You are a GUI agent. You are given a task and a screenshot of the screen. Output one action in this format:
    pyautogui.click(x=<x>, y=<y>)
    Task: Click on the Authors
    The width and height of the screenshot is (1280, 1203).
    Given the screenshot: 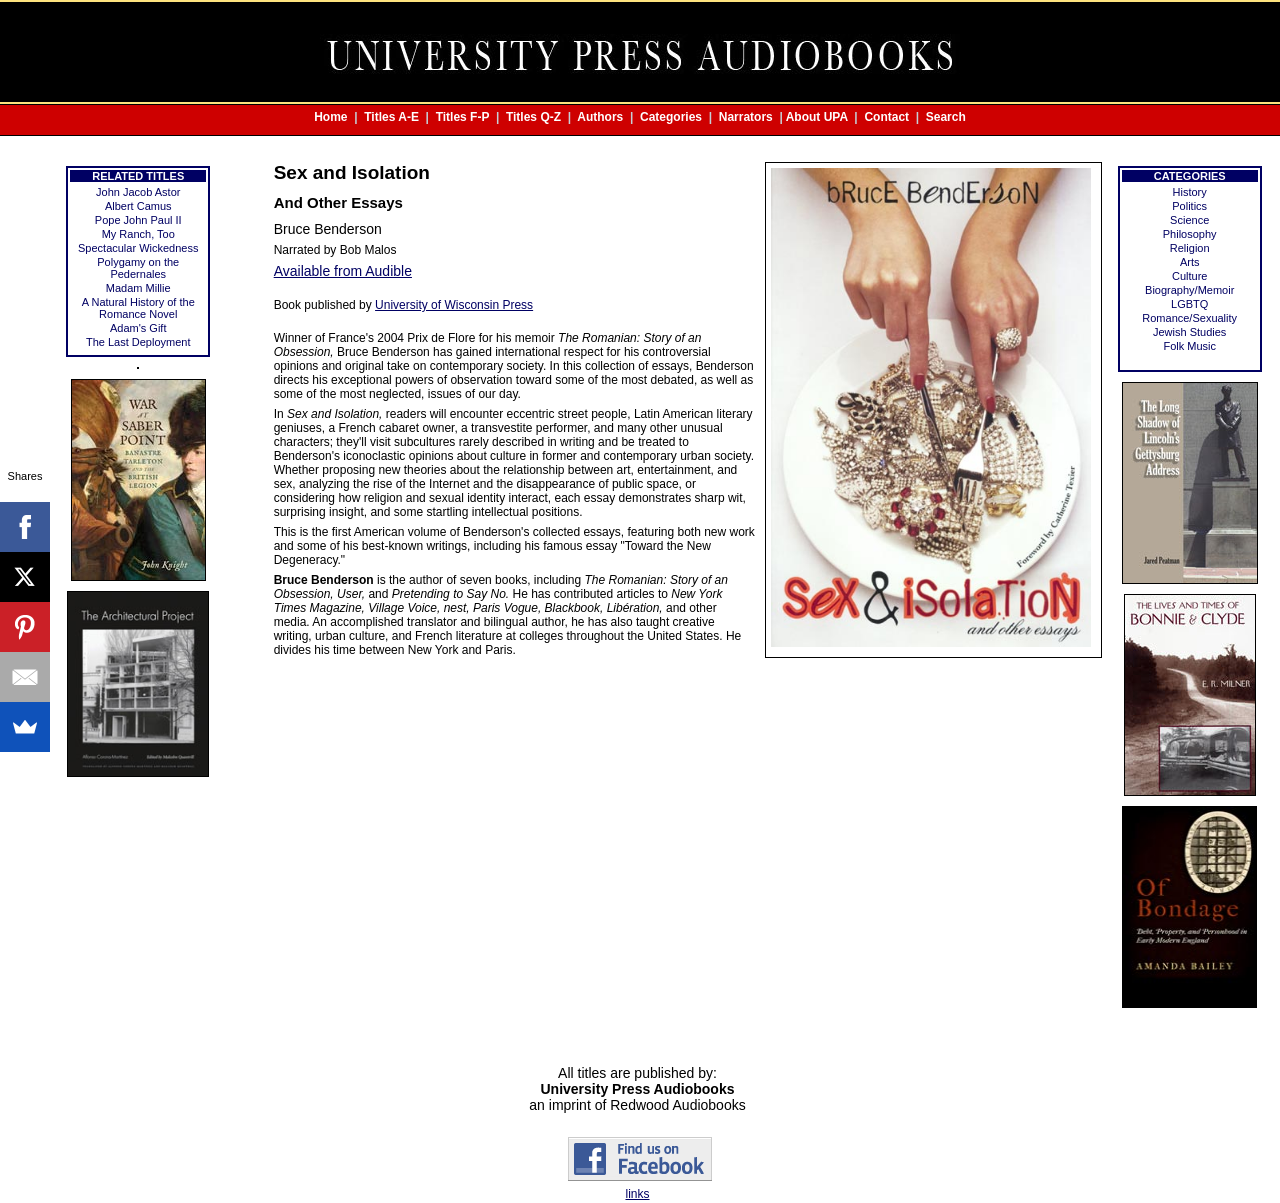 What is the action you would take?
    pyautogui.click(x=600, y=117)
    